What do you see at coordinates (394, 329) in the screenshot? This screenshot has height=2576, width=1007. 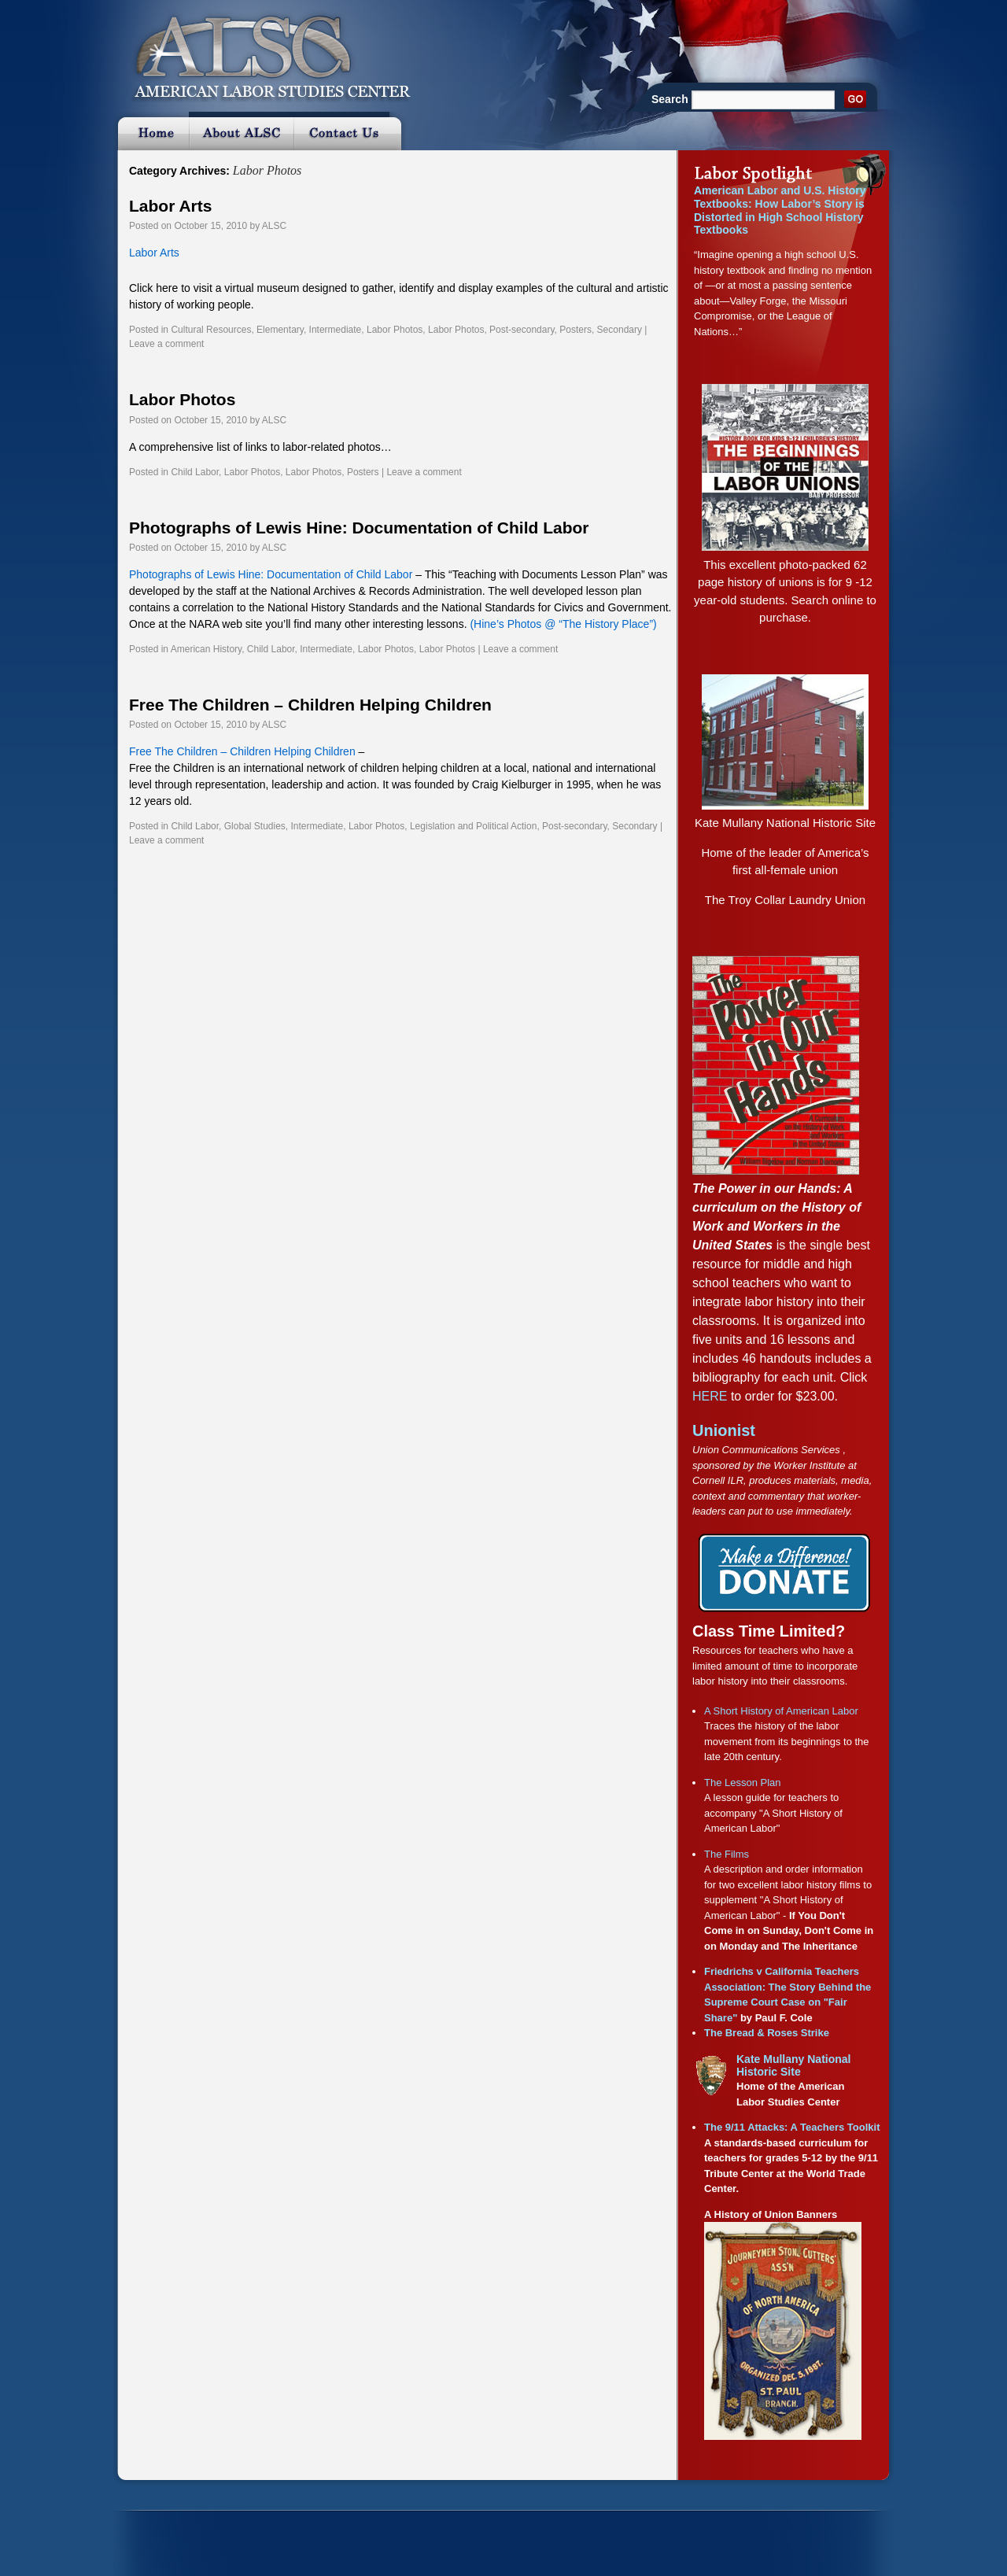 I see `Labor Photos` at bounding box center [394, 329].